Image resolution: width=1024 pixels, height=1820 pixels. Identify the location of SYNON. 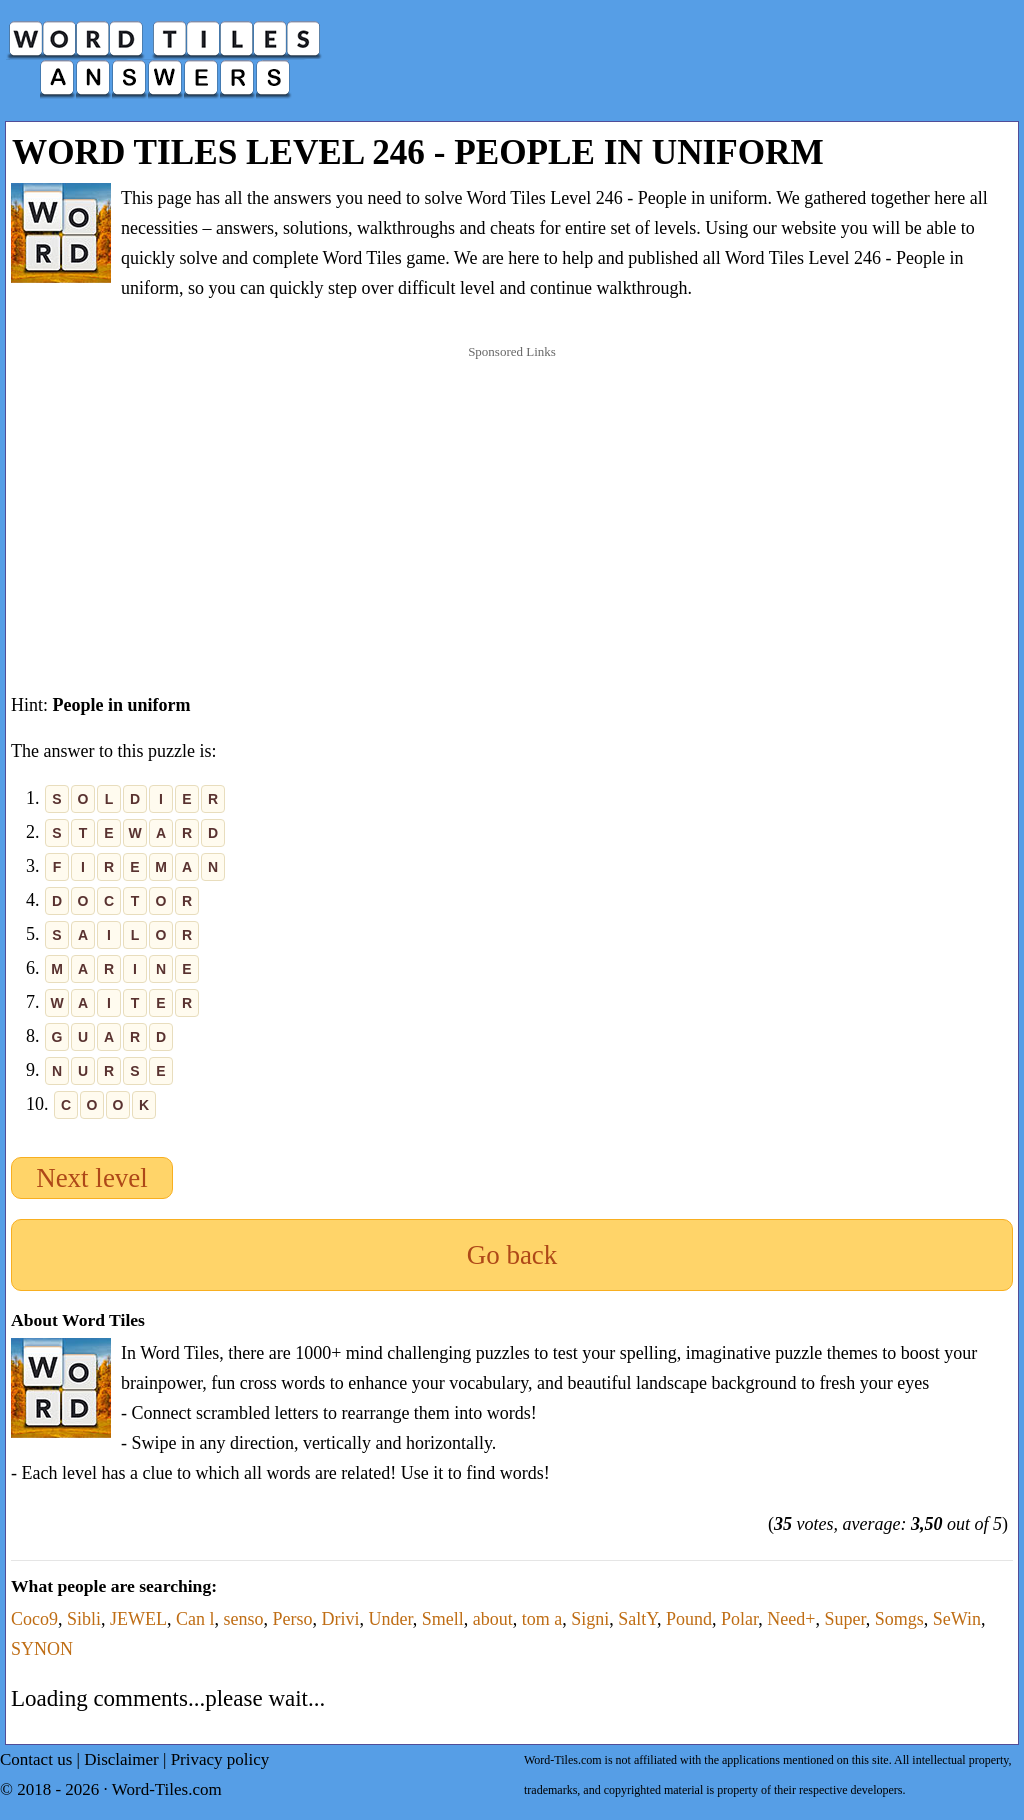
(42, 1649).